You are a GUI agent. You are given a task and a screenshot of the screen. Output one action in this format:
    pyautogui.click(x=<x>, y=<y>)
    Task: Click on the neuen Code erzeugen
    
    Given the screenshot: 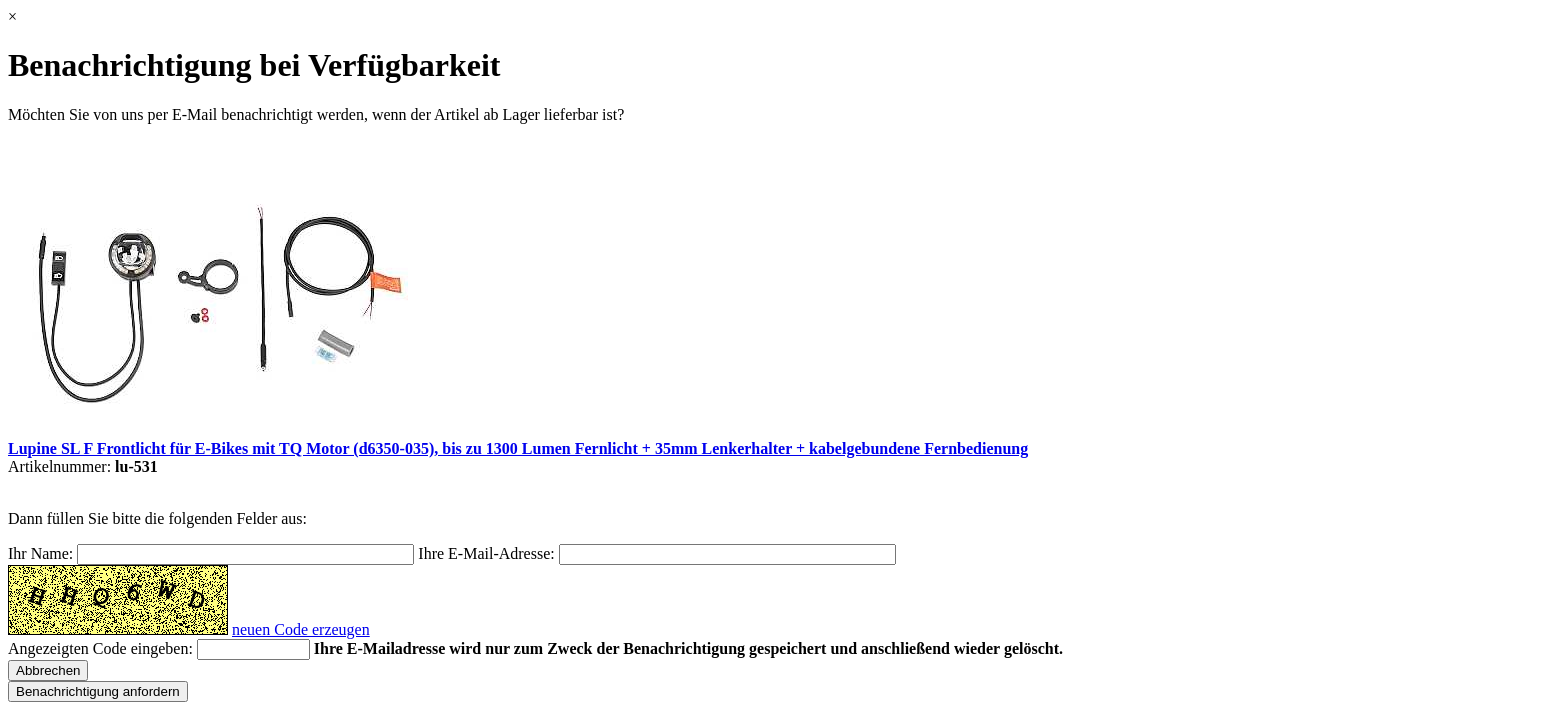 What is the action you would take?
    pyautogui.click(x=301, y=629)
    